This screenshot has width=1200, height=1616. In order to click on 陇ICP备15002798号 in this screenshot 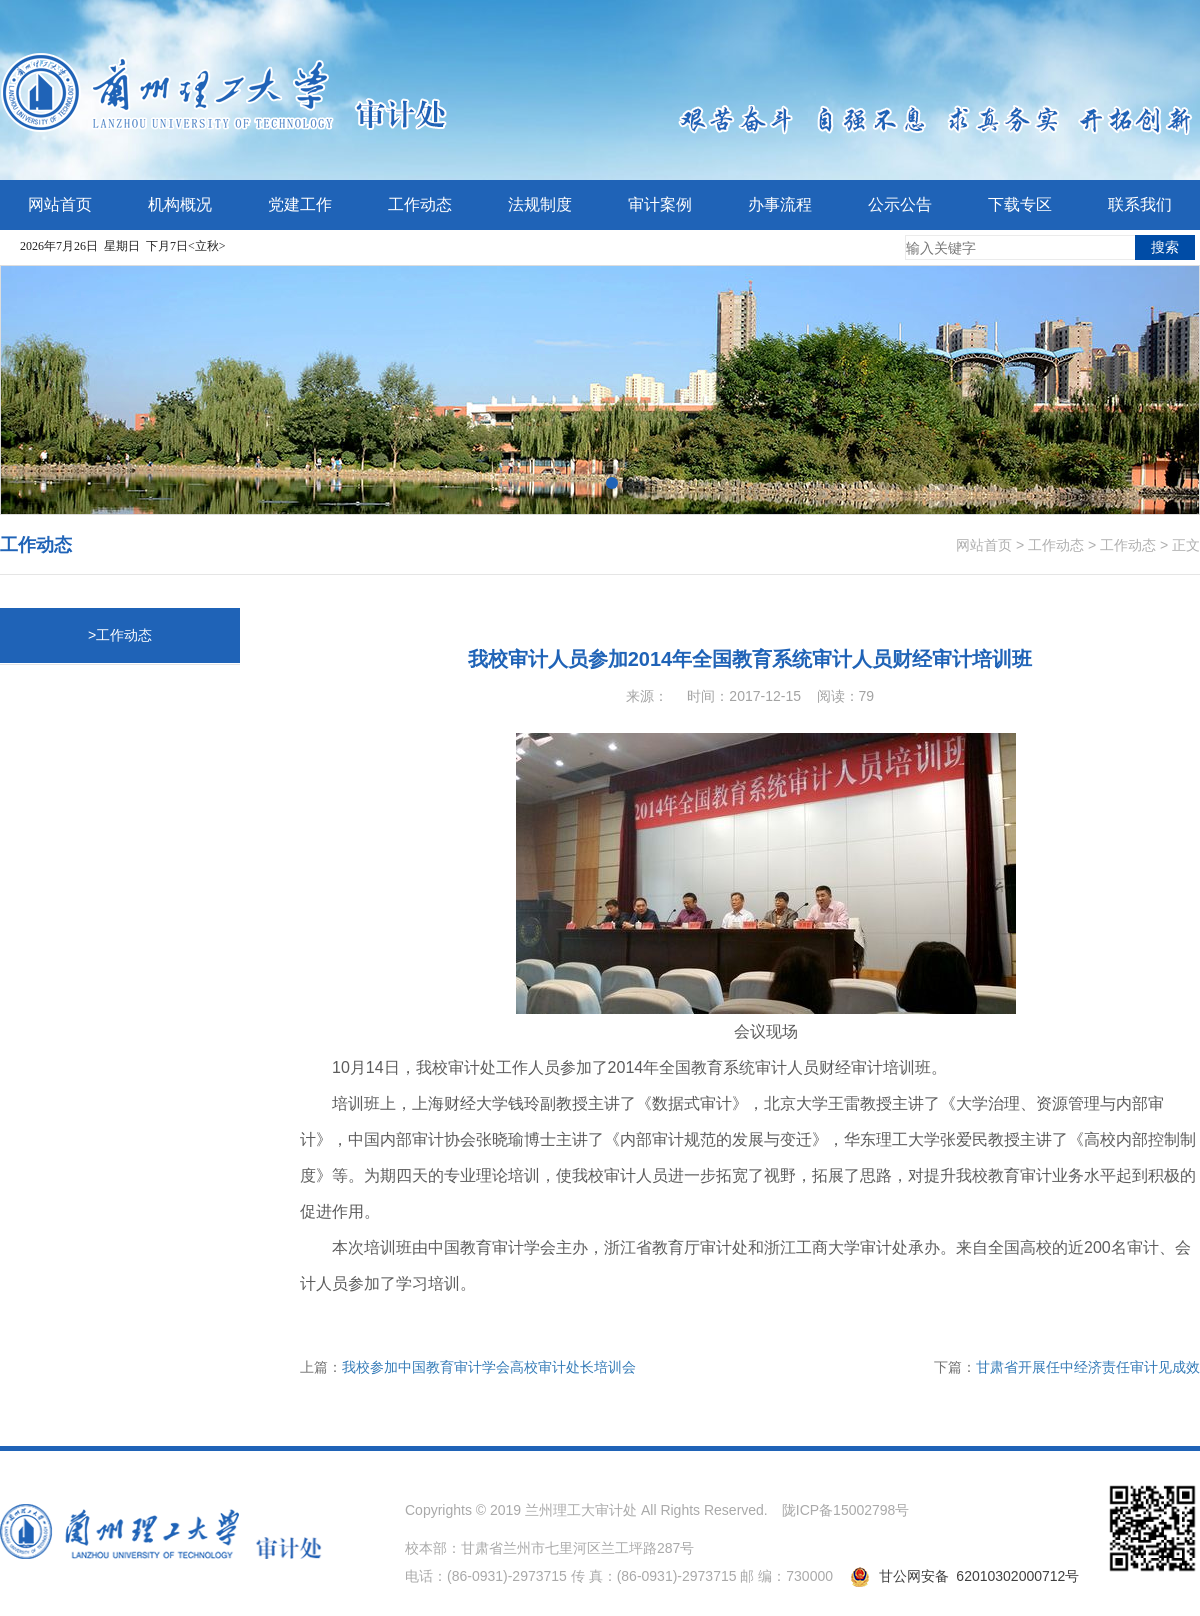, I will do `click(846, 1510)`.